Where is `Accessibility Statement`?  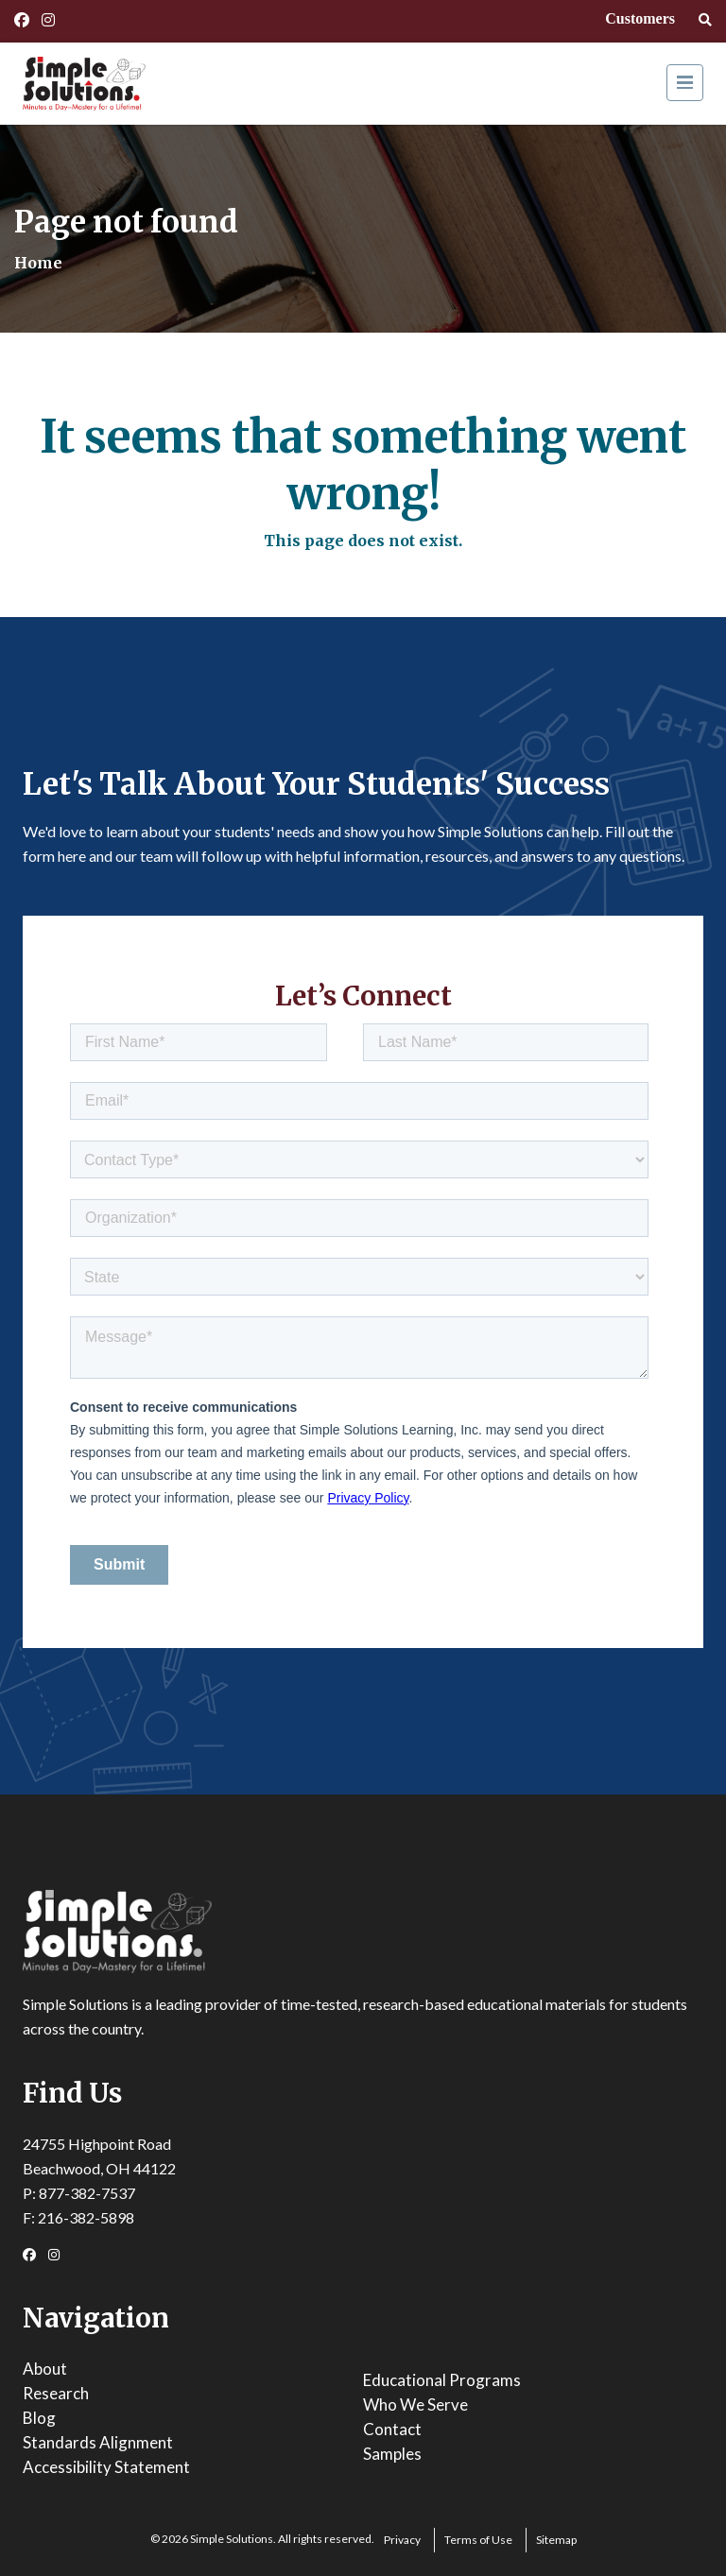 Accessibility Statement is located at coordinates (106, 2467).